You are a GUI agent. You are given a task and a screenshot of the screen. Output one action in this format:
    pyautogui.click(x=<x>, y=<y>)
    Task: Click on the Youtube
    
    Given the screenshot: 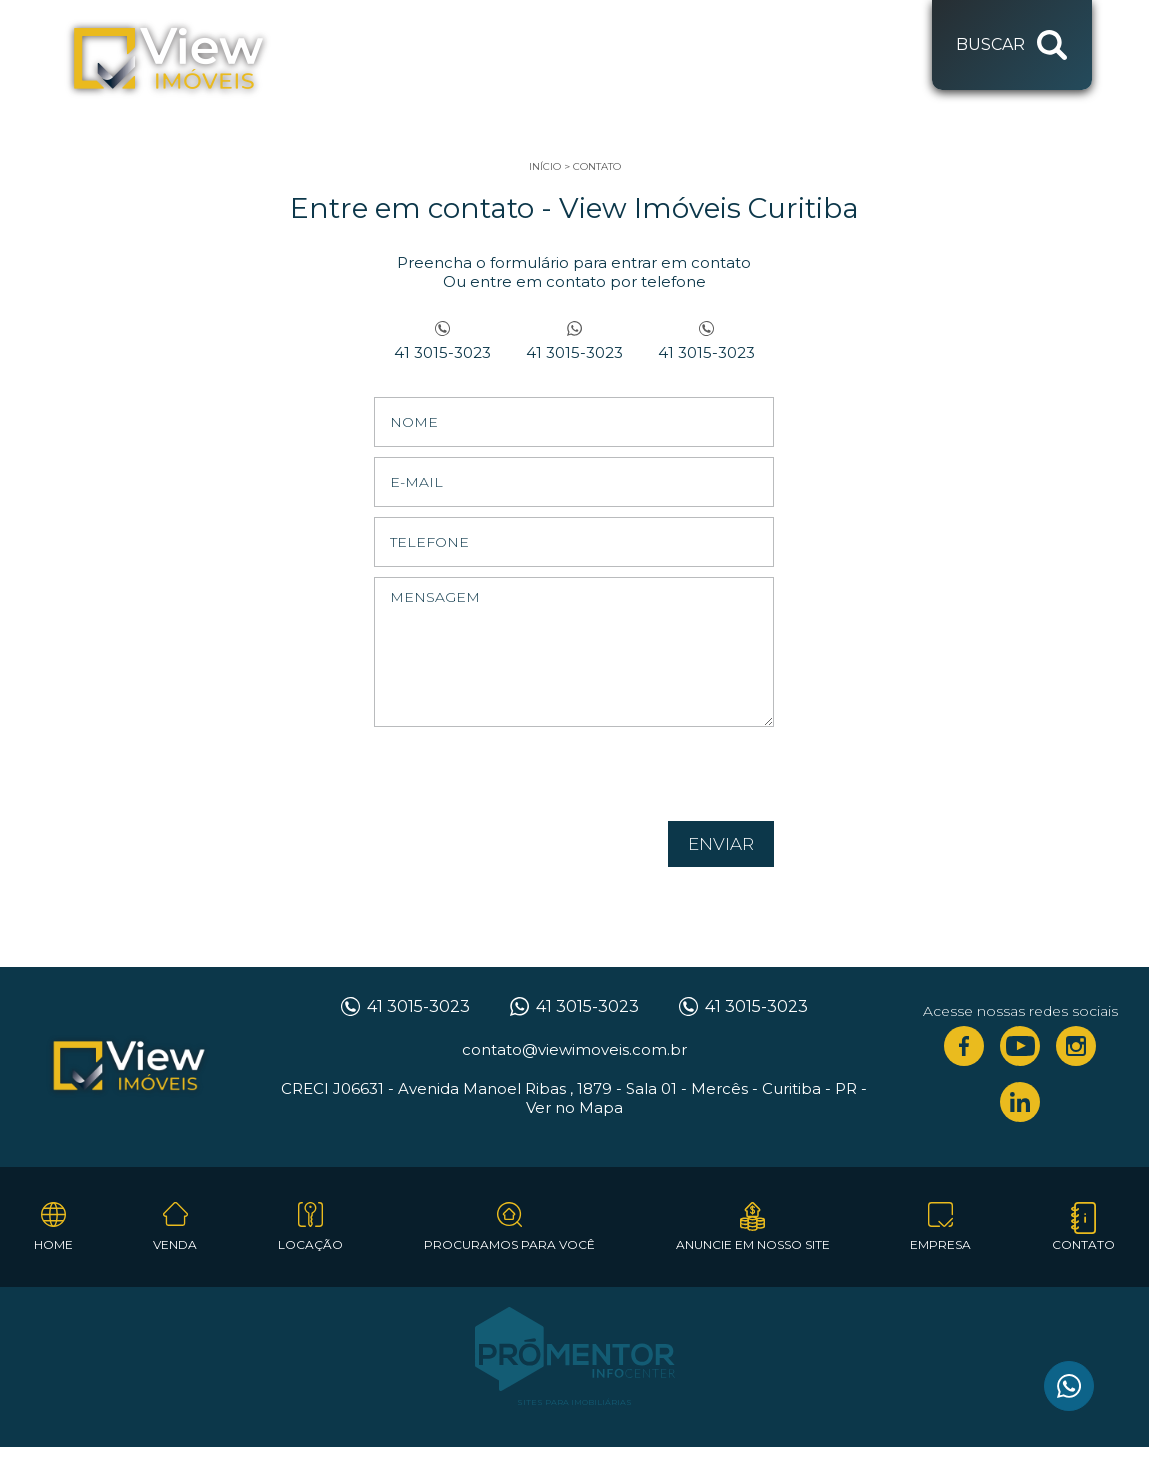 What is the action you would take?
    pyautogui.click(x=1020, y=1046)
    